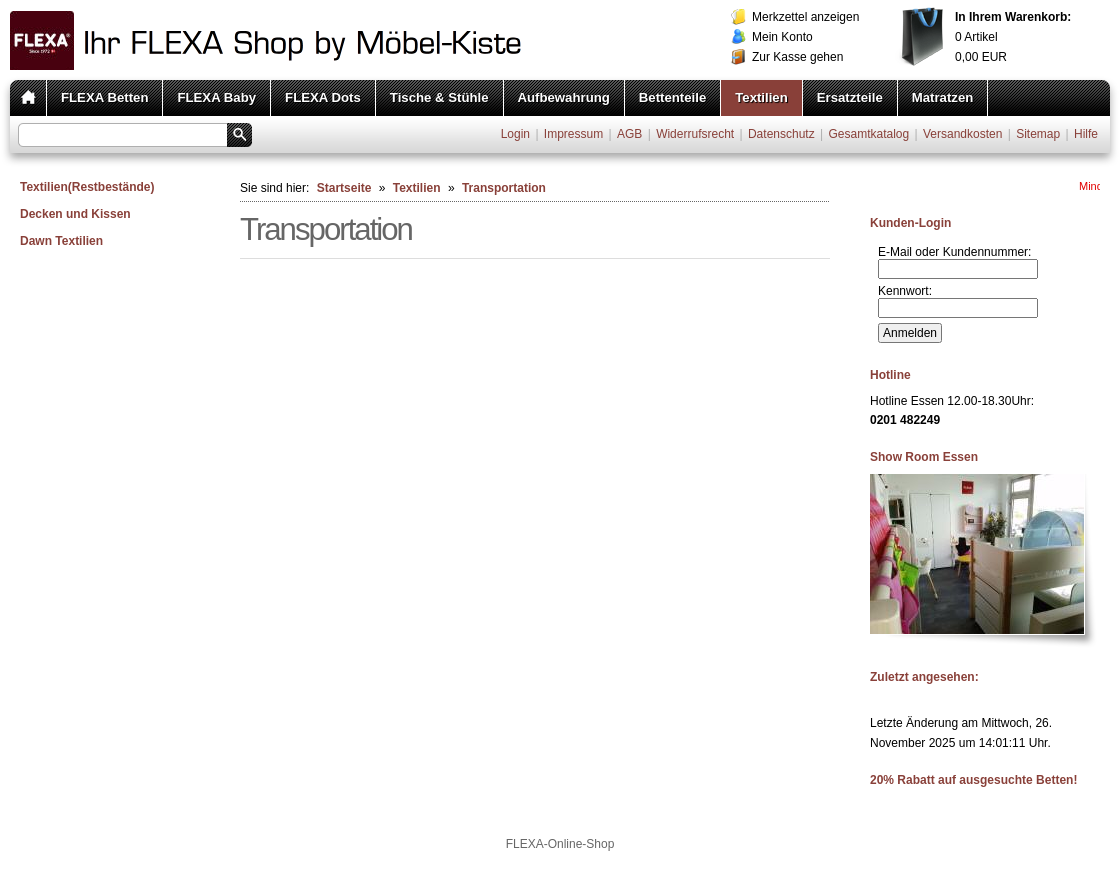 The image size is (1120, 871). Describe the element at coordinates (344, 188) in the screenshot. I see `Startseite` at that location.